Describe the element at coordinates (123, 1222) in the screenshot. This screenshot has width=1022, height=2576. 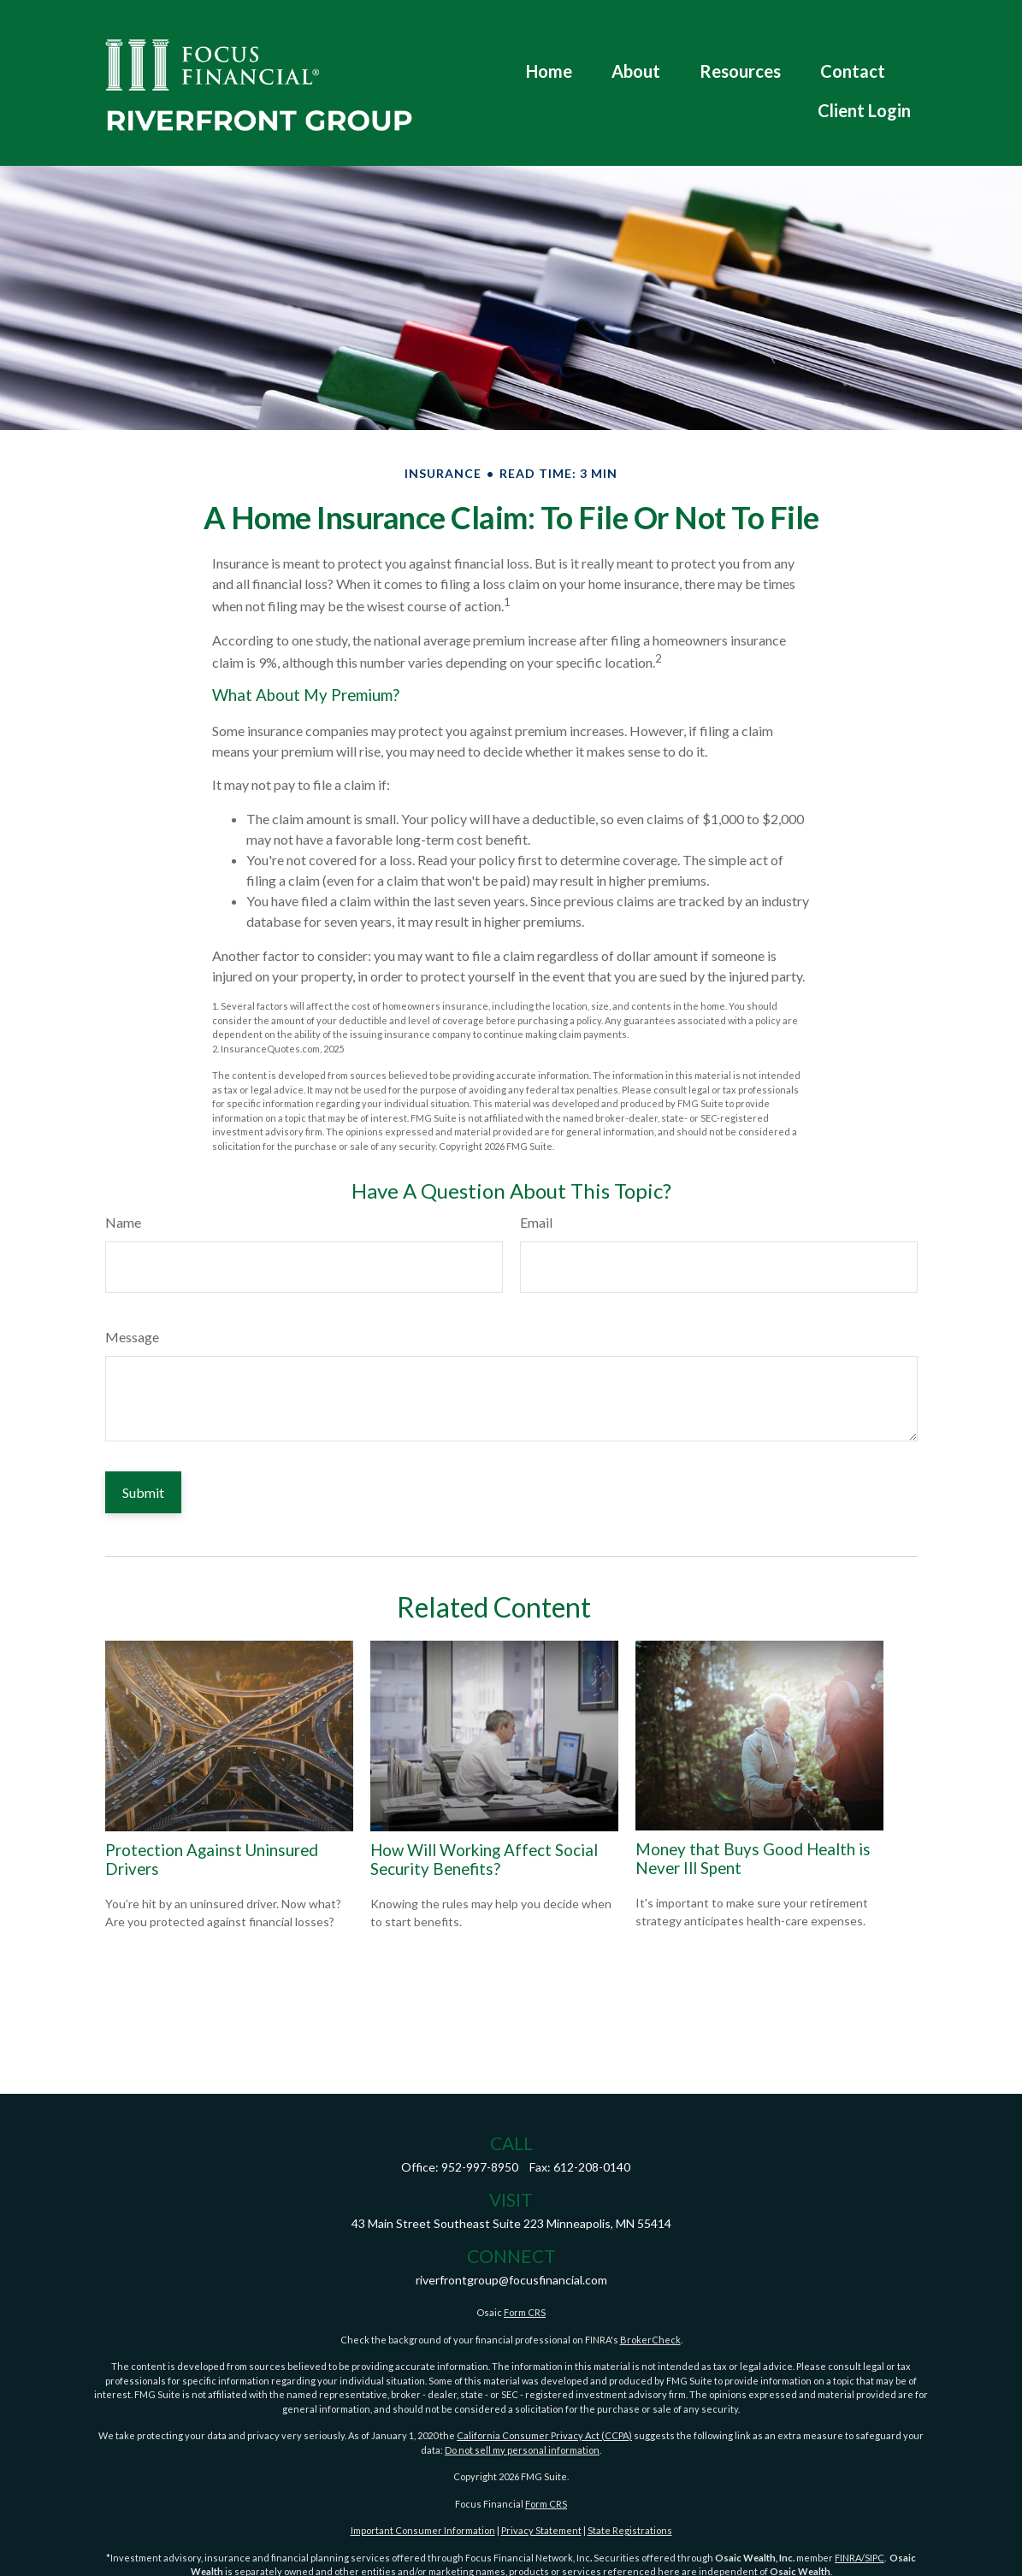
I see `Name` at that location.